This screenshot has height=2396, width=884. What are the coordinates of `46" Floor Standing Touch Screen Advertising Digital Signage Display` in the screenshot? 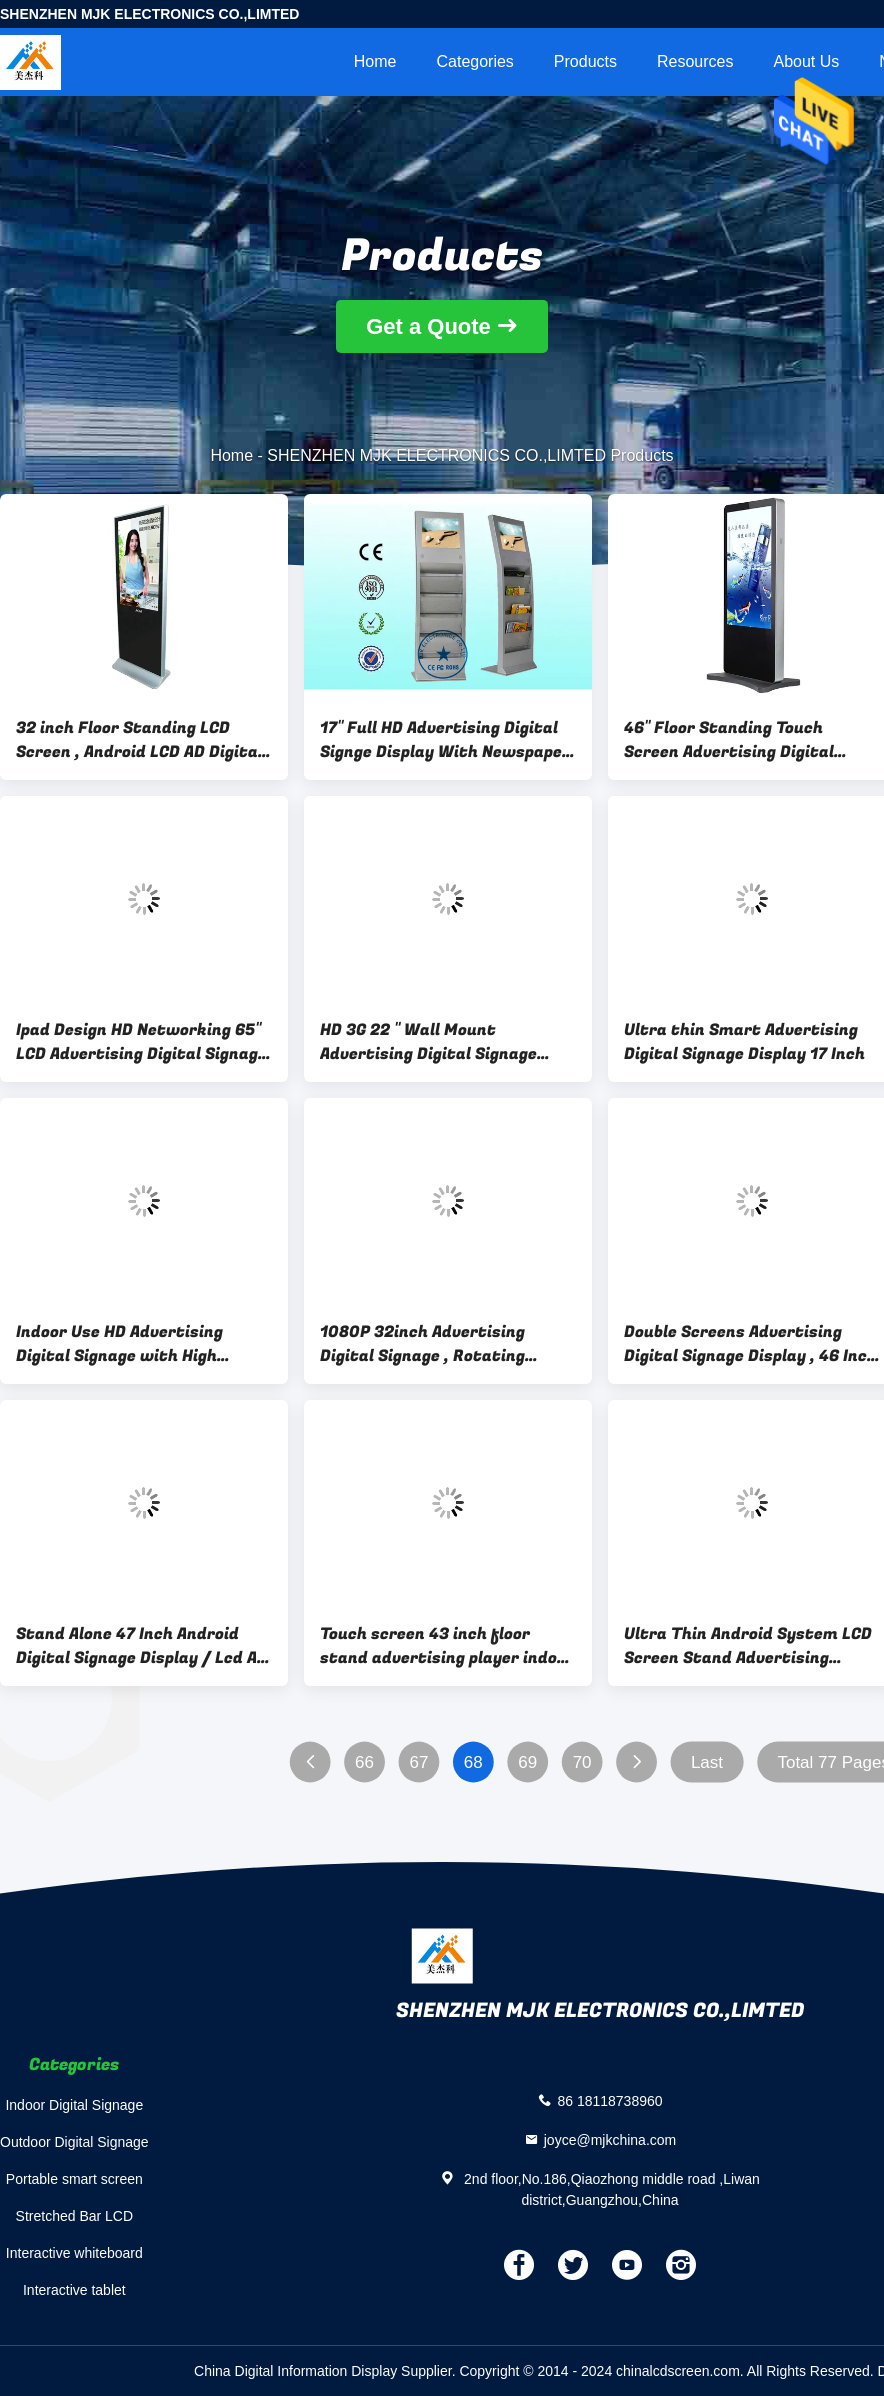 It's located at (729, 740).